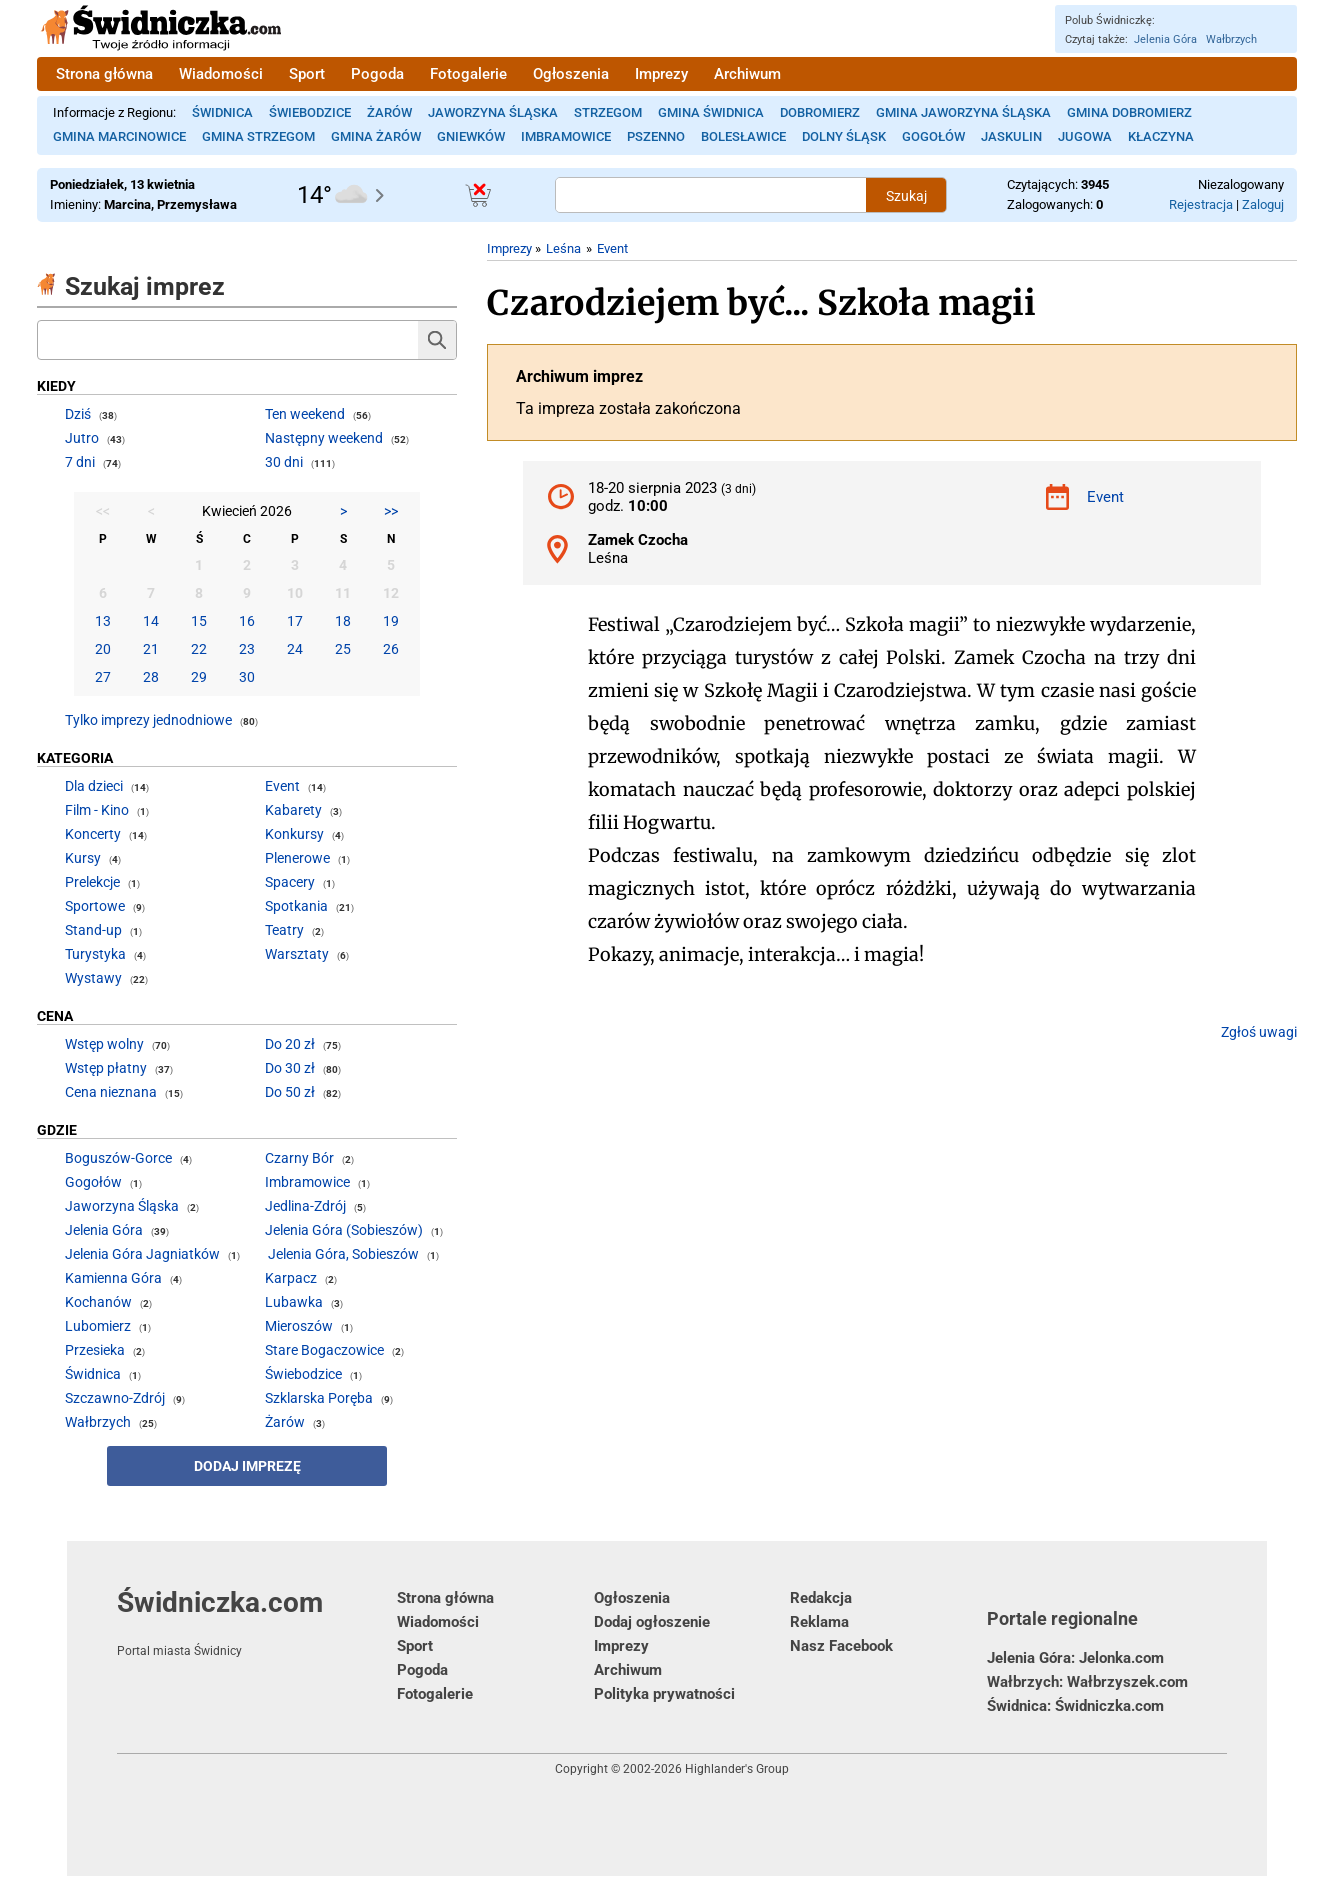 This screenshot has width=1334, height=1886. Describe the element at coordinates (324, 438) in the screenshot. I see `Następny weekend` at that location.